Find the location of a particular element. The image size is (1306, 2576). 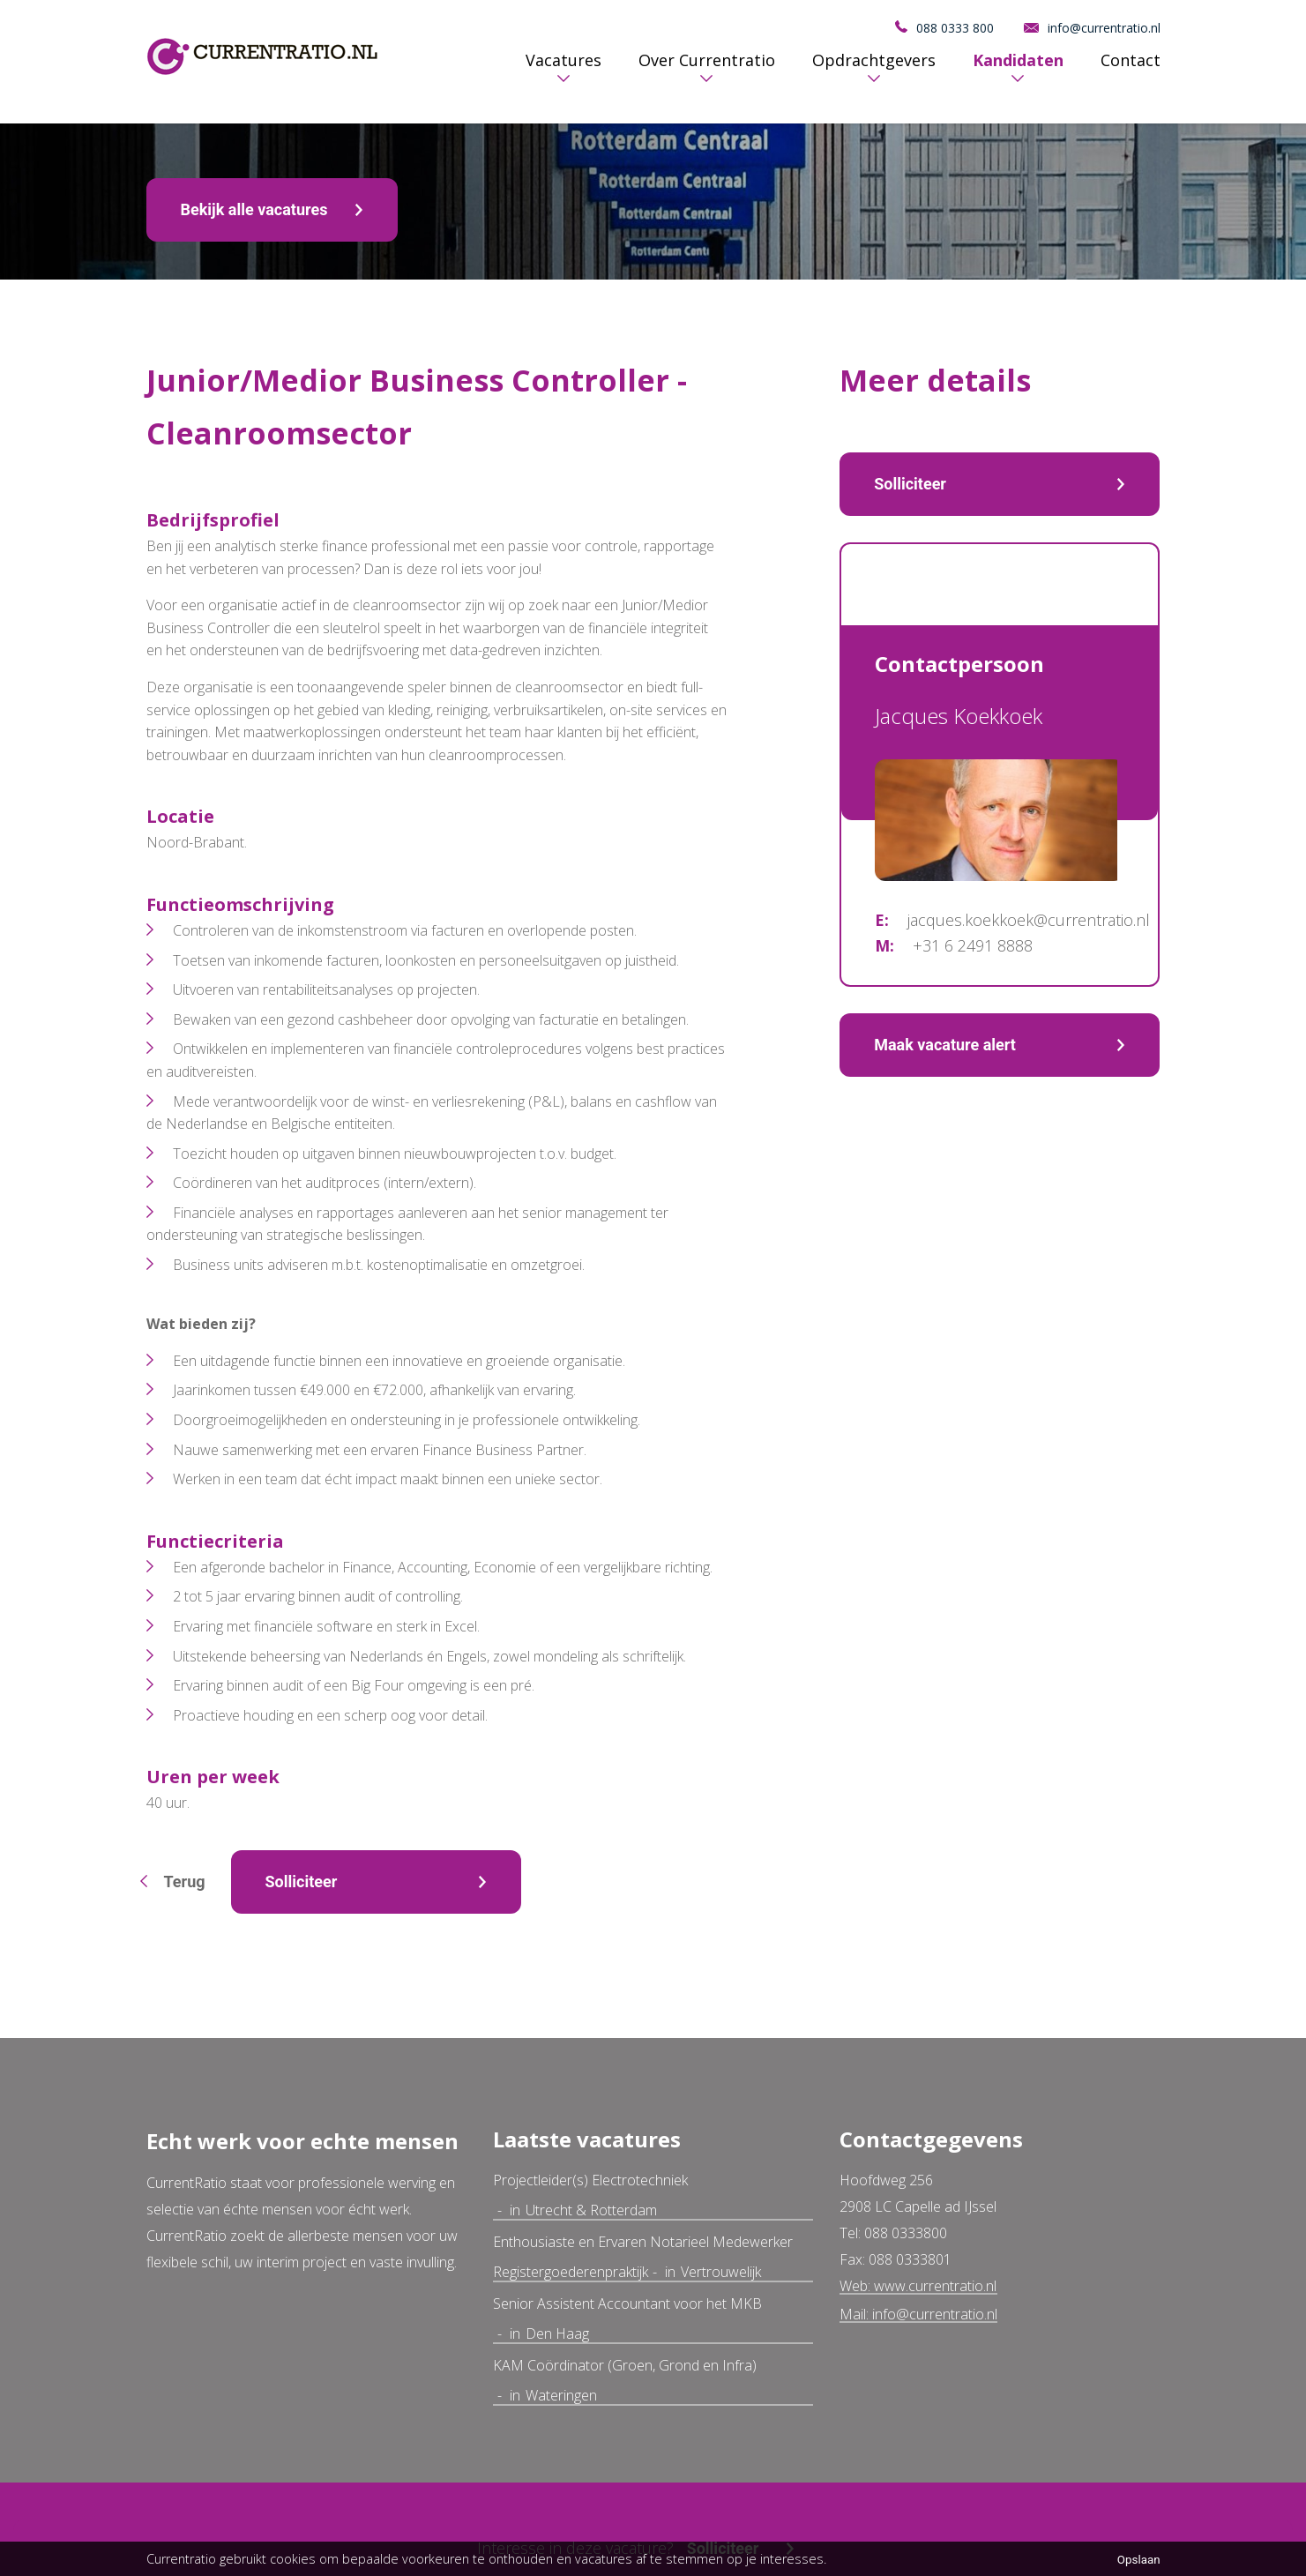

088 0333 800 is located at coordinates (955, 27).